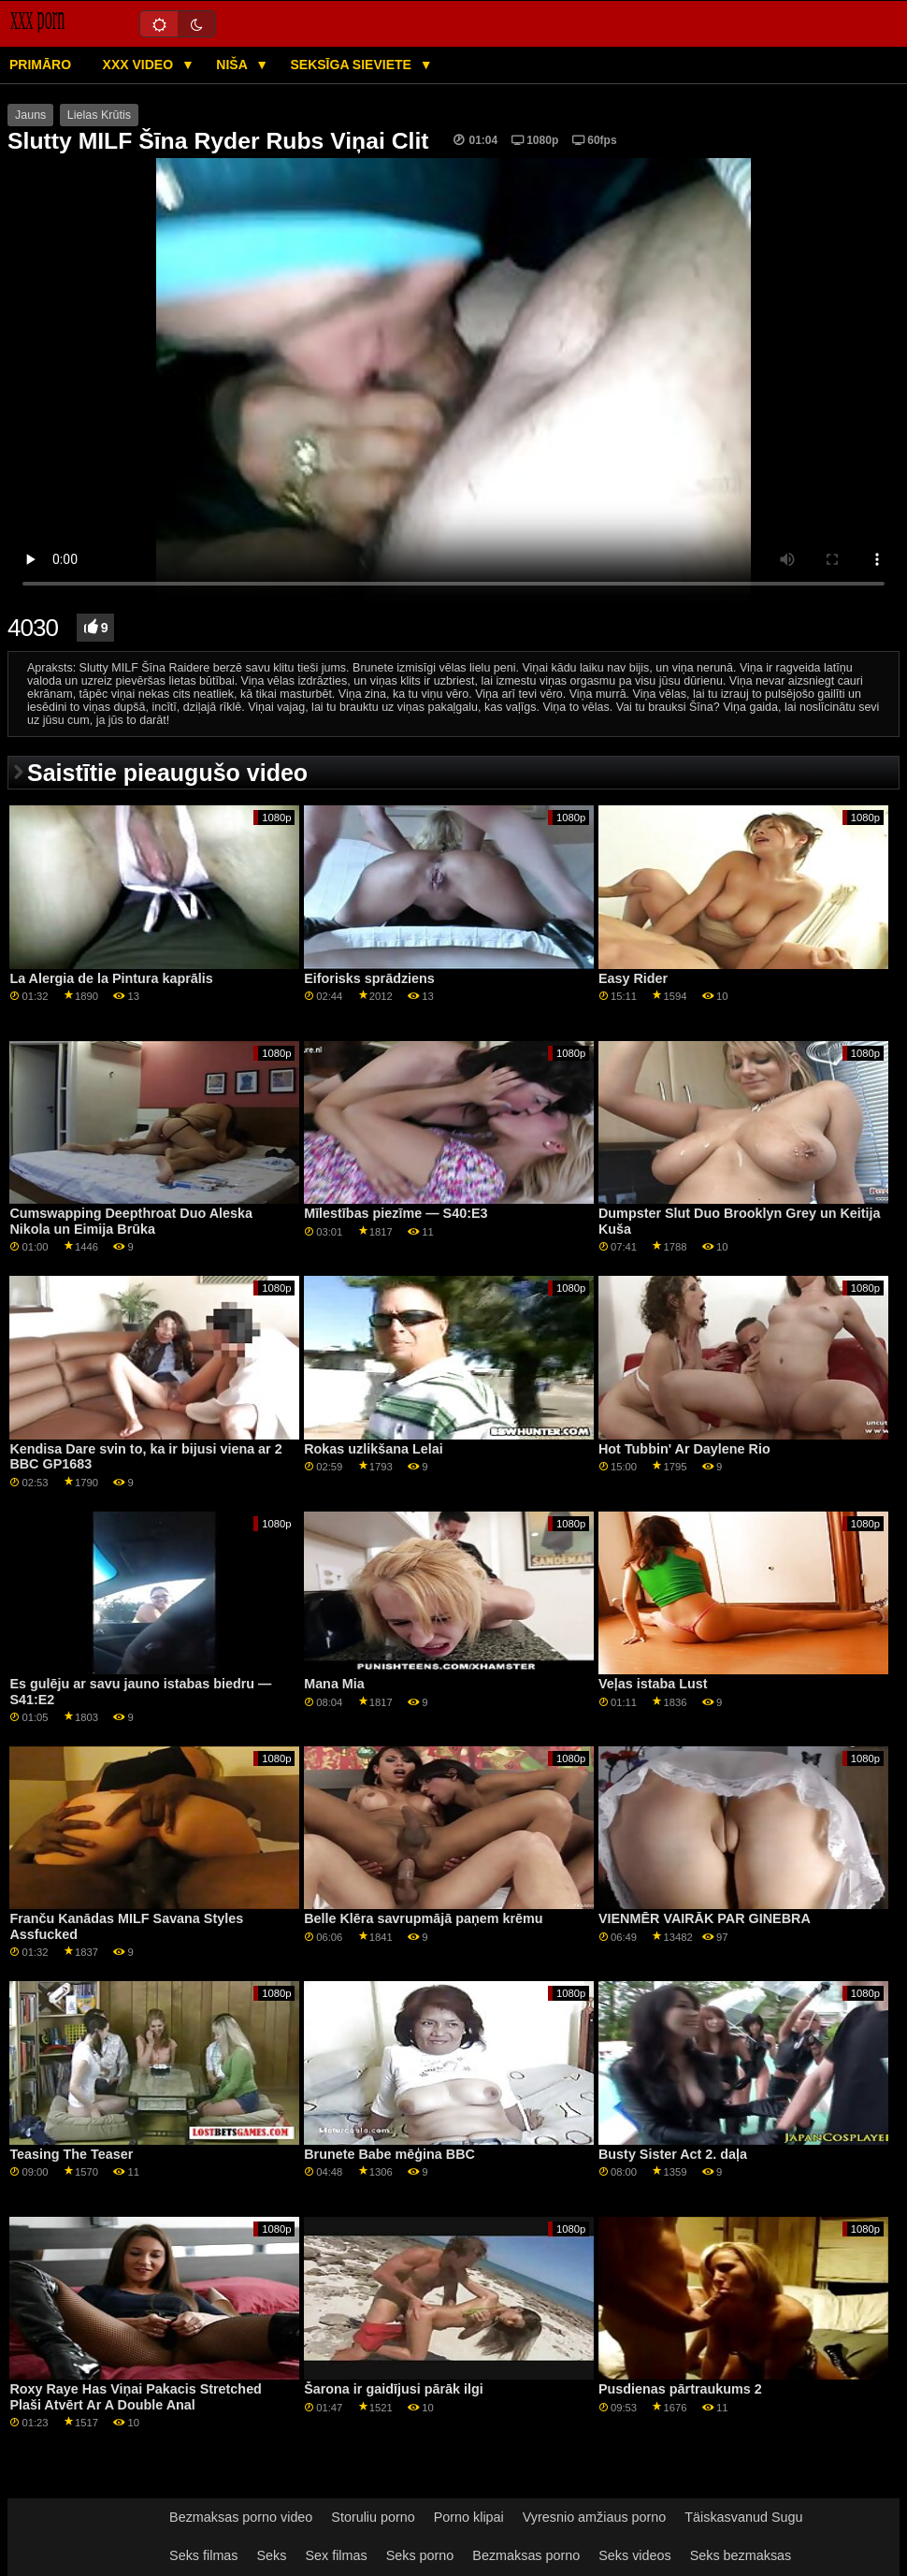  What do you see at coordinates (420, 2555) in the screenshot?
I see `Seks porno` at bounding box center [420, 2555].